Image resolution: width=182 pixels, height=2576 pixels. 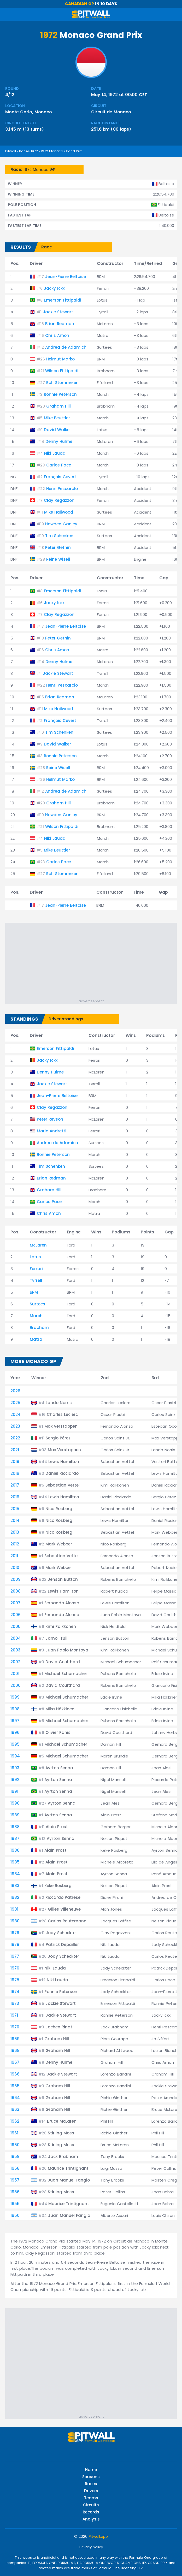 What do you see at coordinates (91, 2505) in the screenshot?
I see `Circuits` at bounding box center [91, 2505].